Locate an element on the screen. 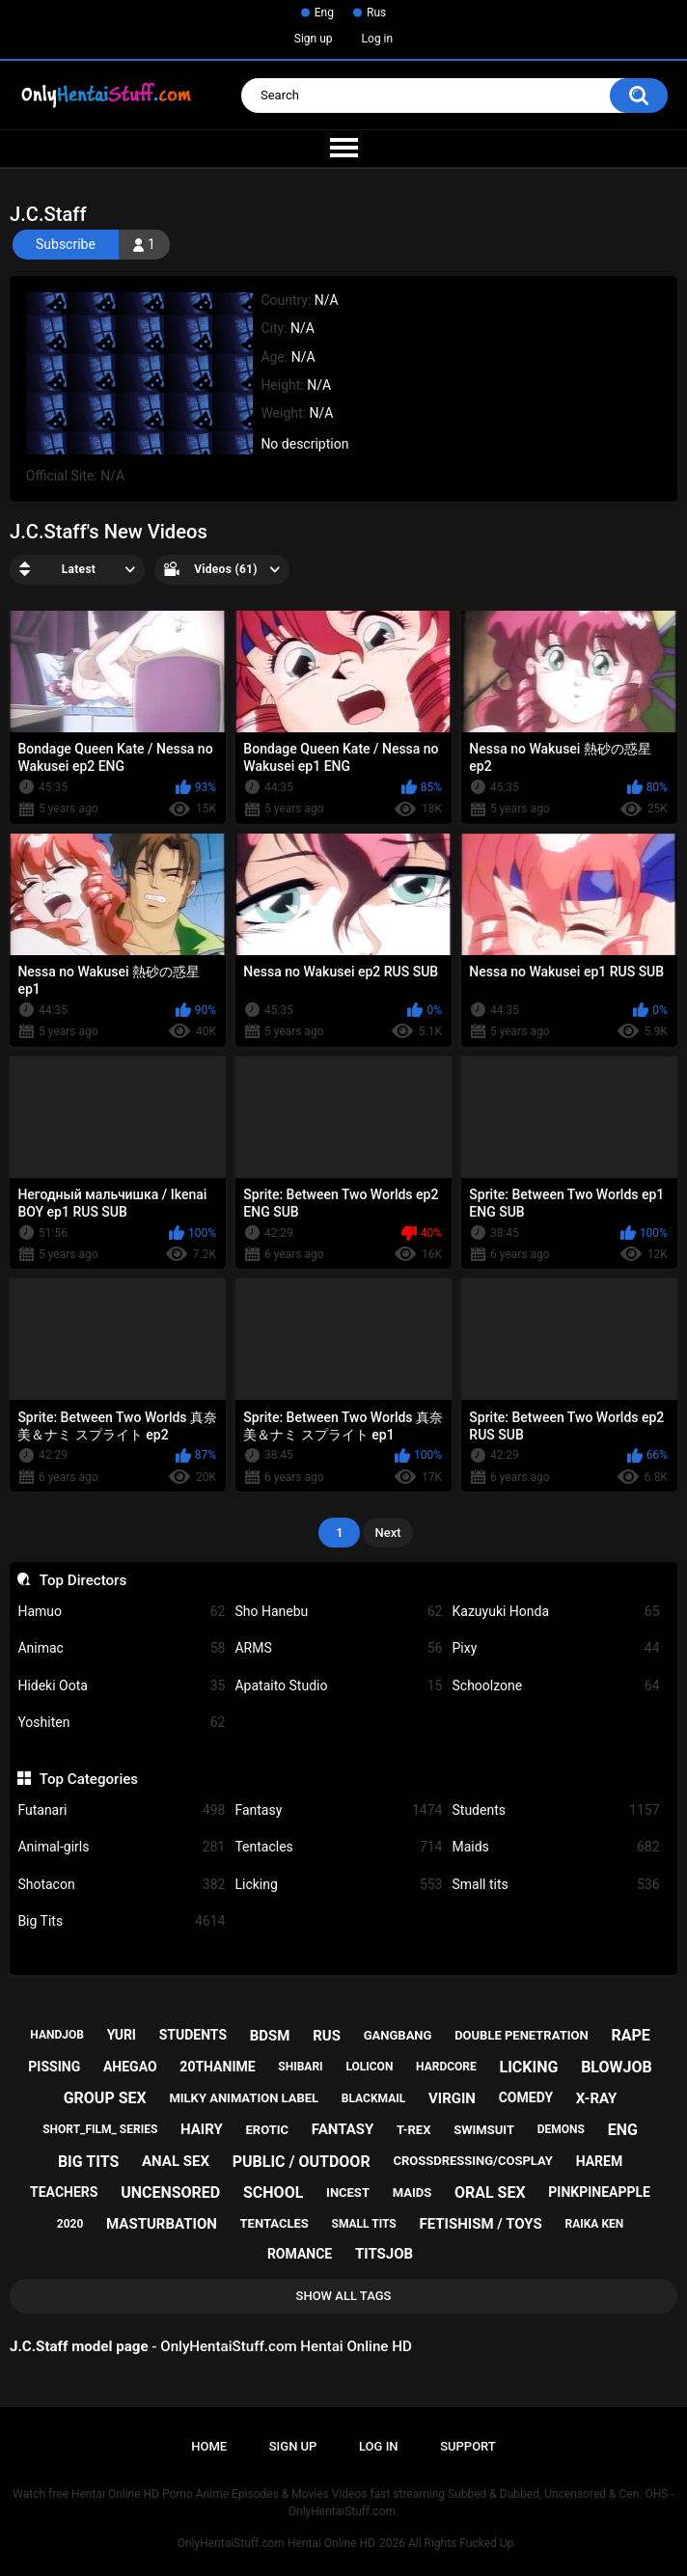  uncensored is located at coordinates (170, 2192).